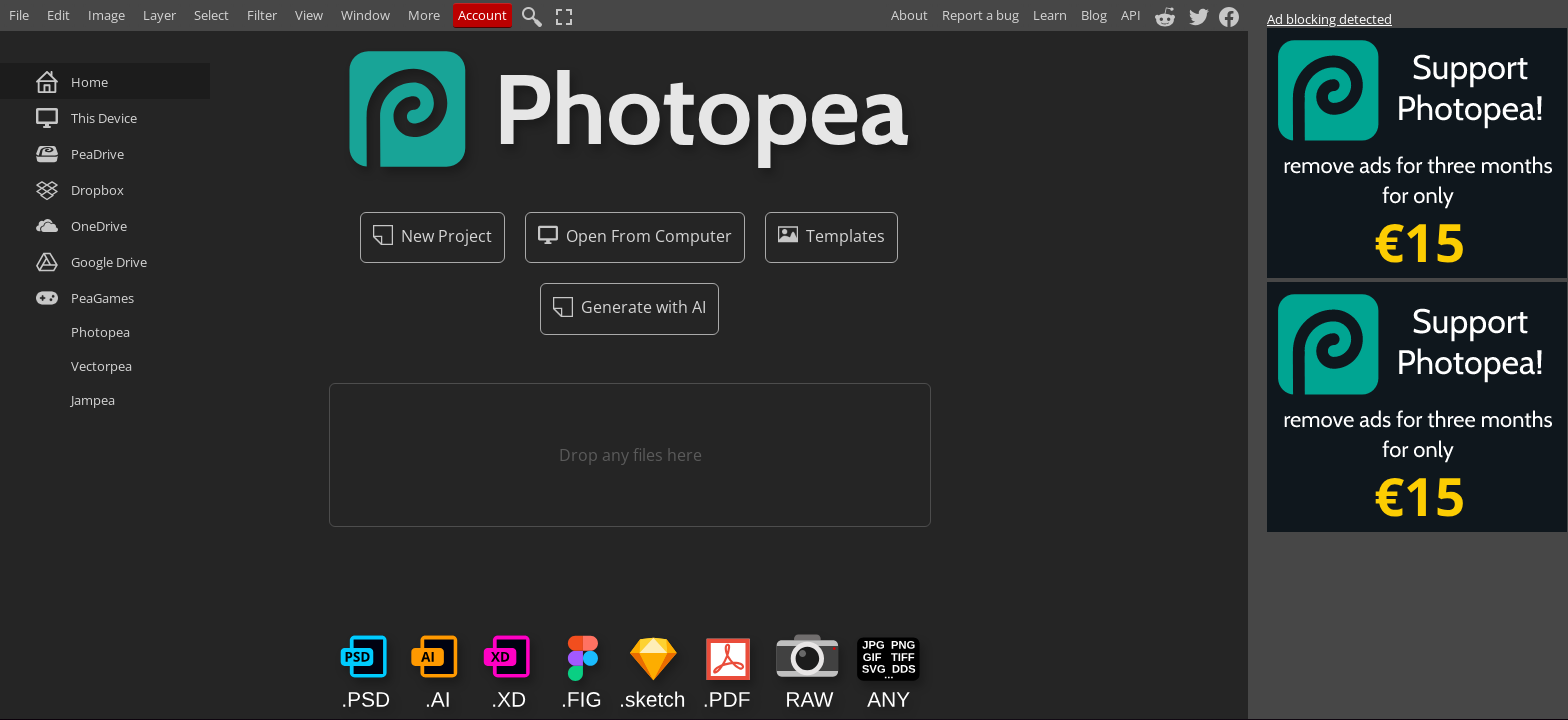 This screenshot has width=1568, height=720. What do you see at coordinates (1094, 15) in the screenshot?
I see `Blog` at bounding box center [1094, 15].